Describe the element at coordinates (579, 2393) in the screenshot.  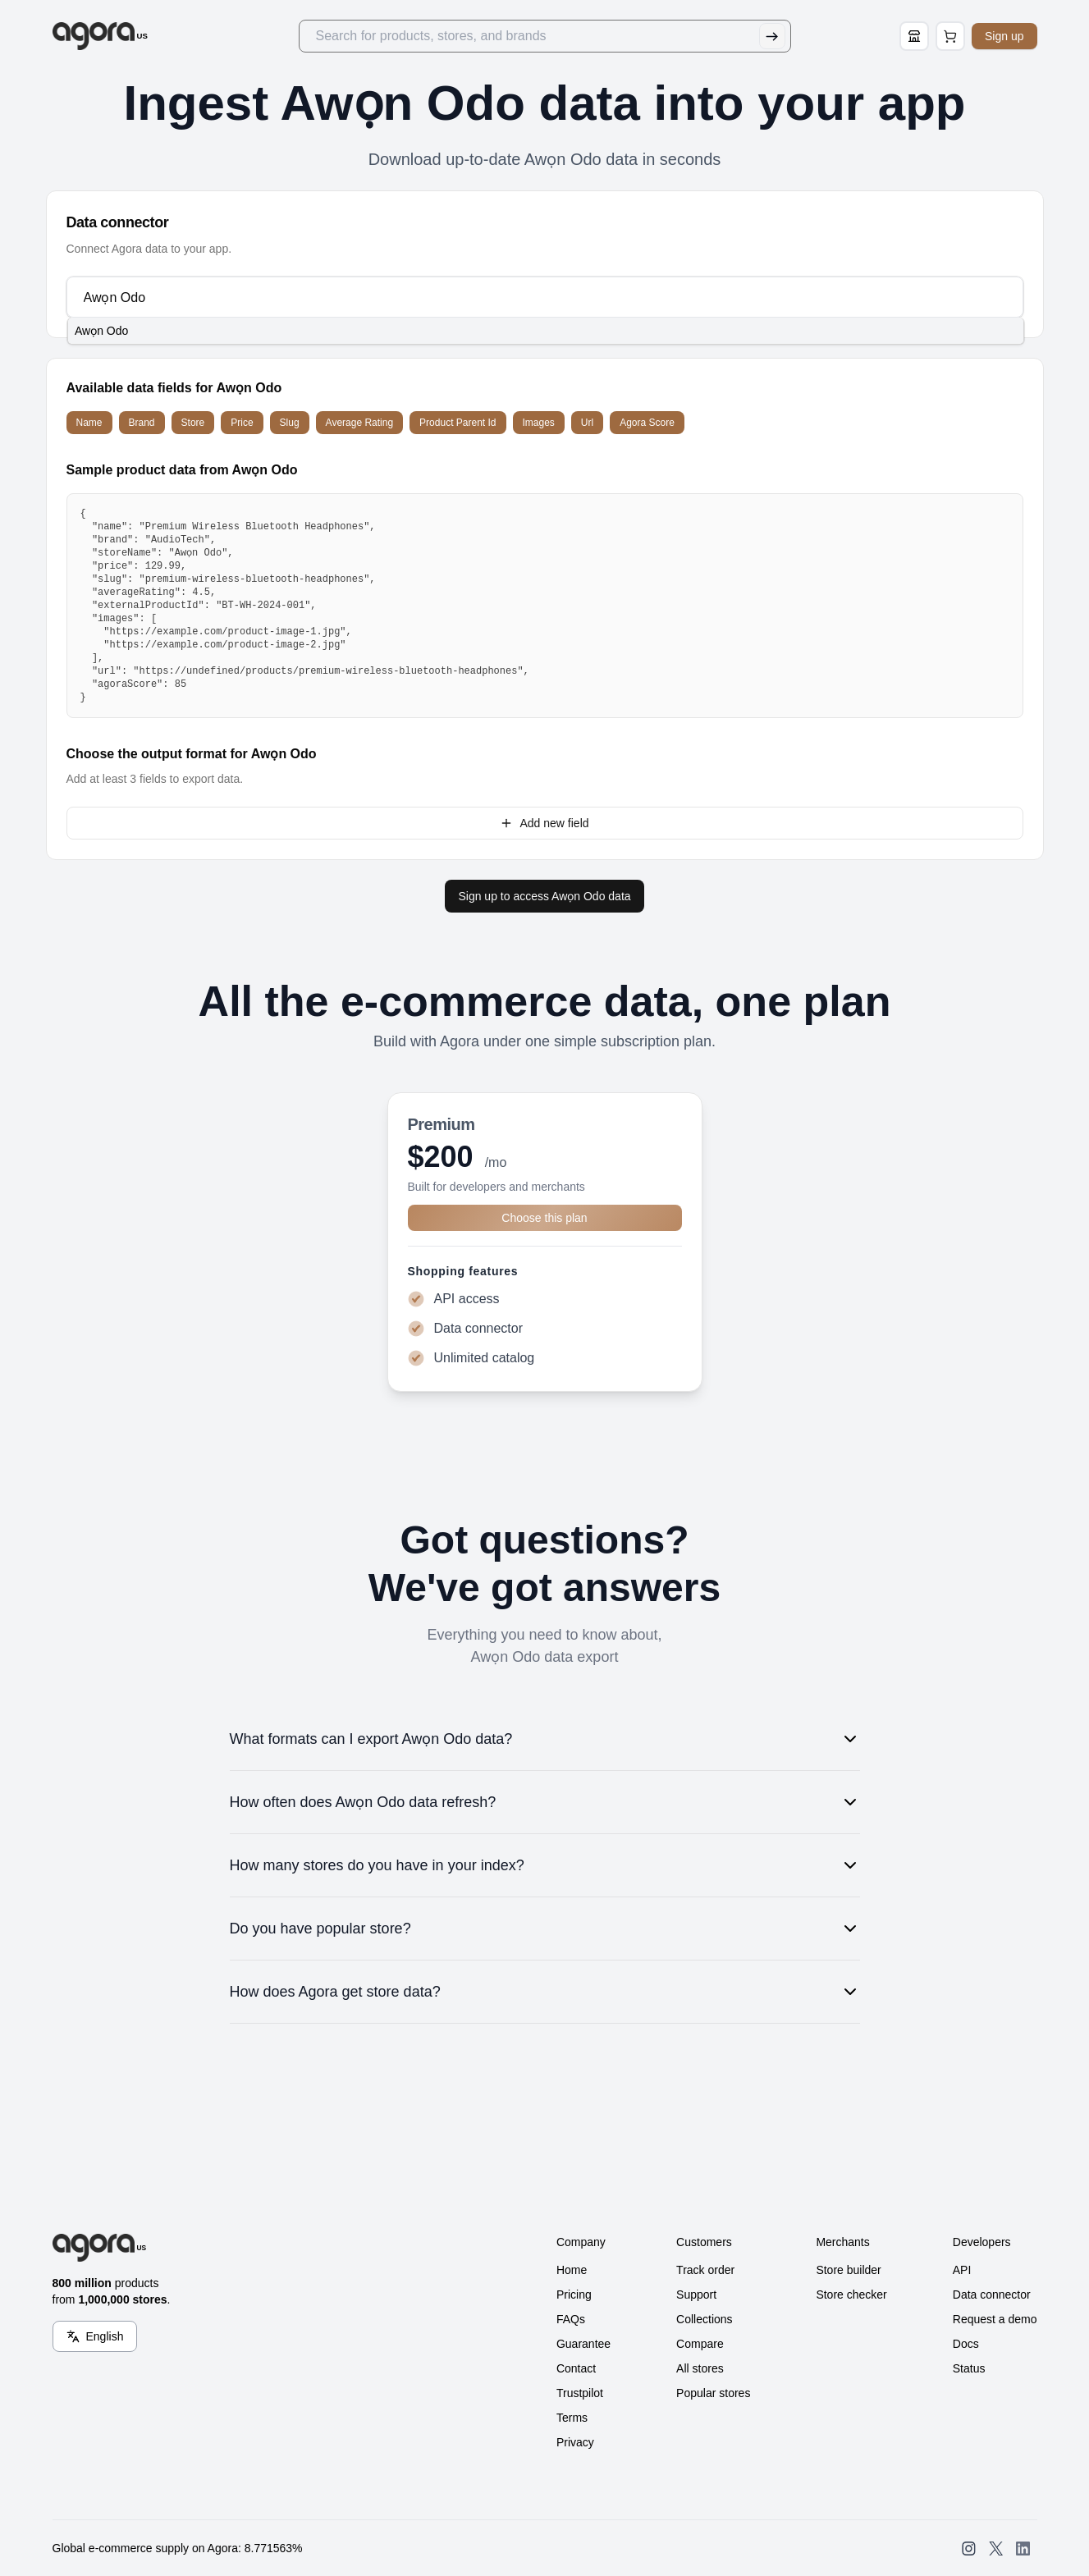
I see `Trustpilot` at that location.